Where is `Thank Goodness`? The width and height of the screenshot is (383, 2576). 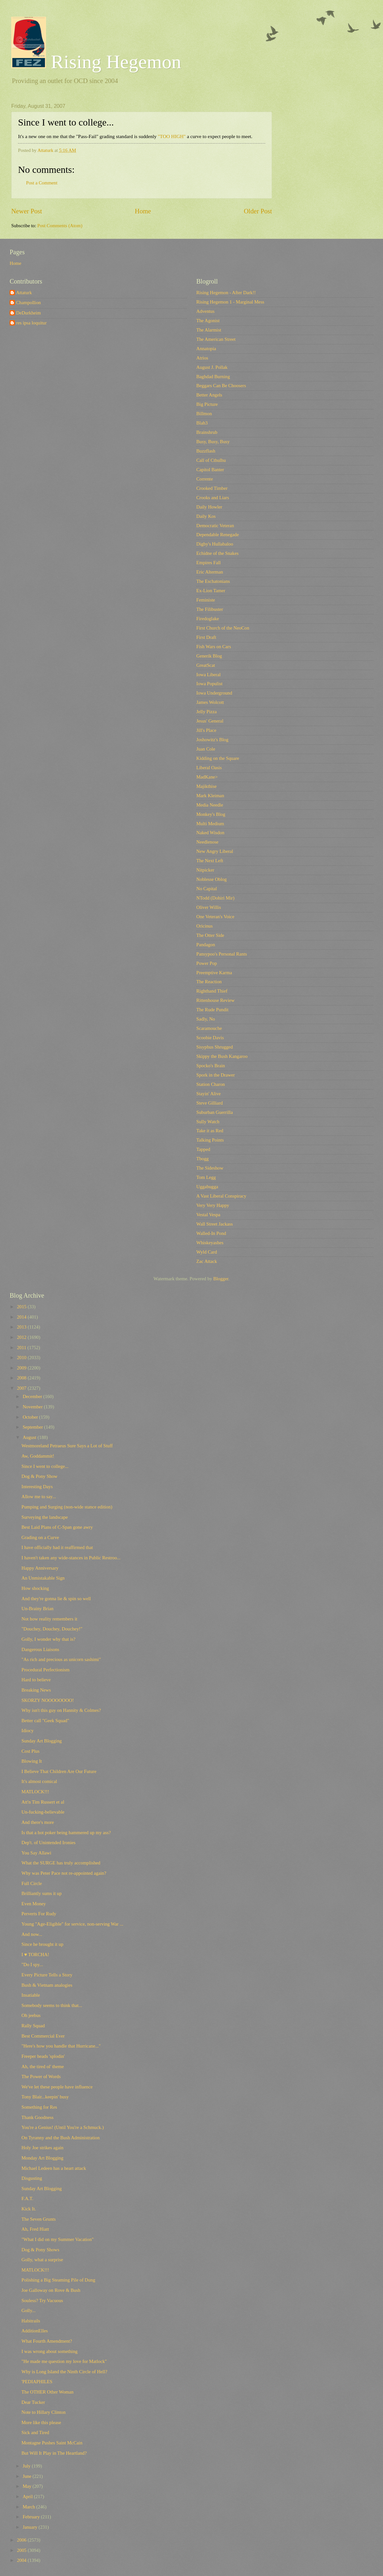 Thank Goodness is located at coordinates (37, 2117).